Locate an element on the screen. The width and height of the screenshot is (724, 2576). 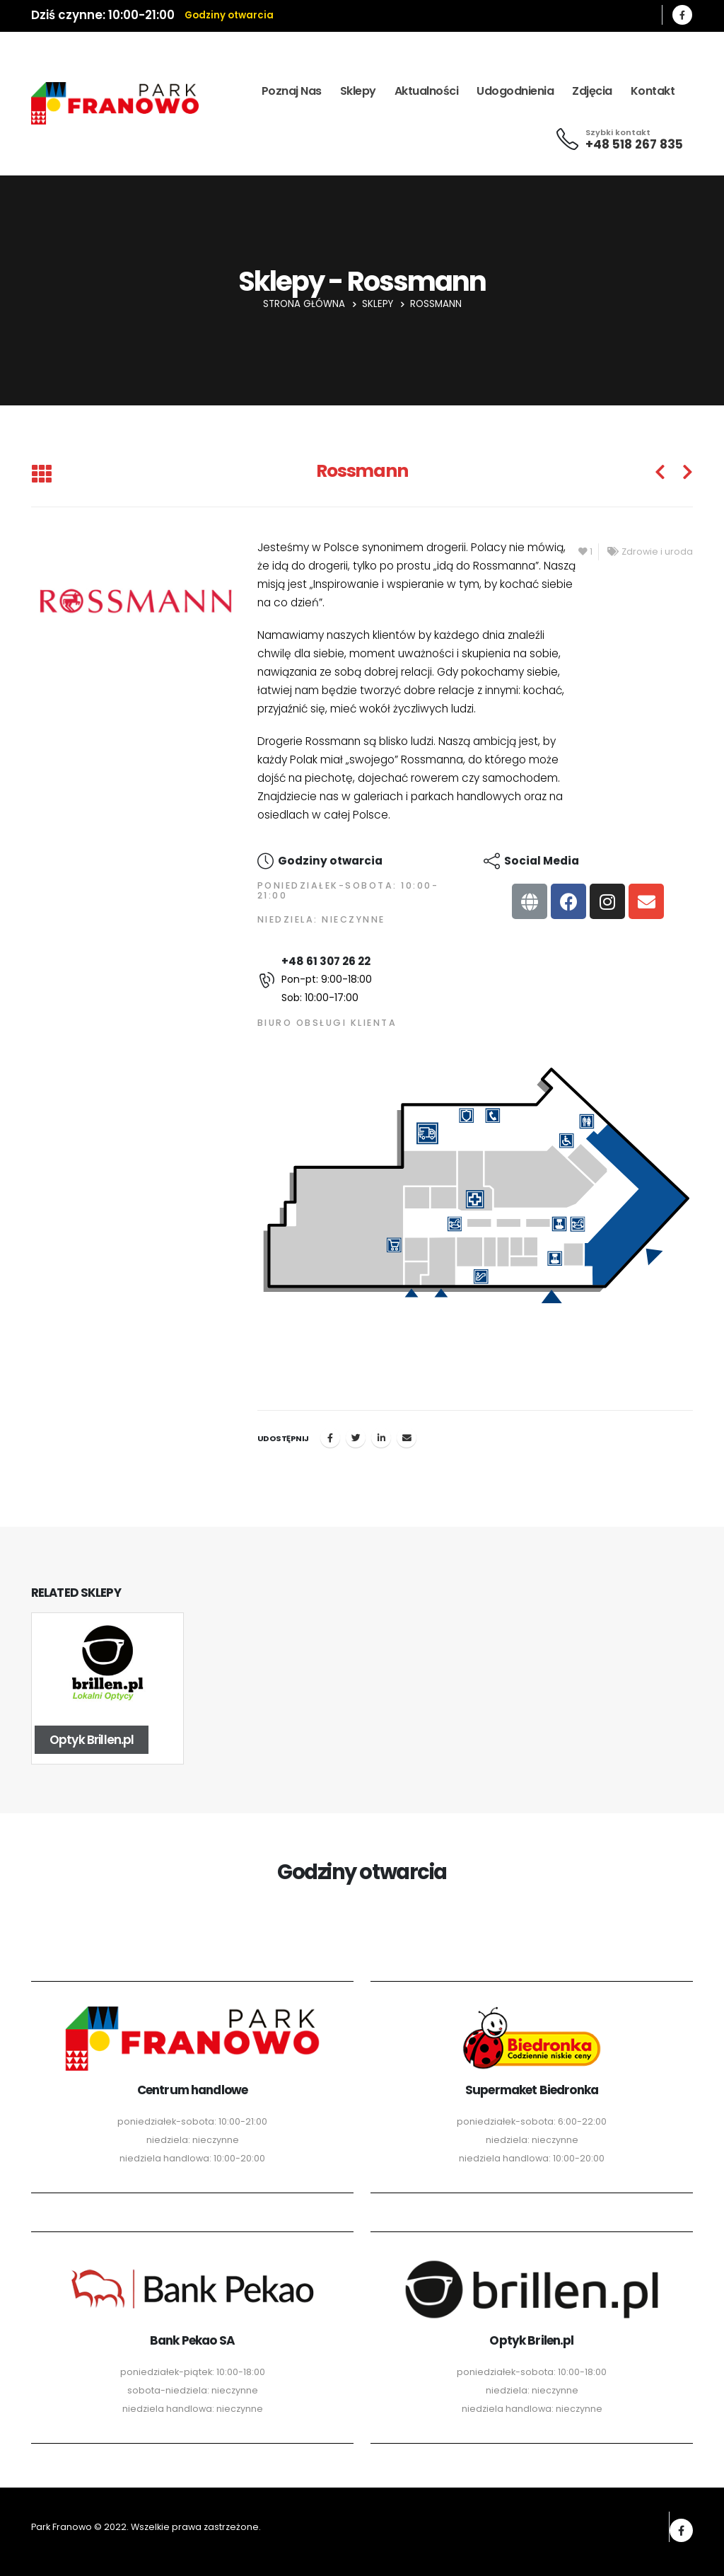
Poznaj nas is located at coordinates (292, 91).